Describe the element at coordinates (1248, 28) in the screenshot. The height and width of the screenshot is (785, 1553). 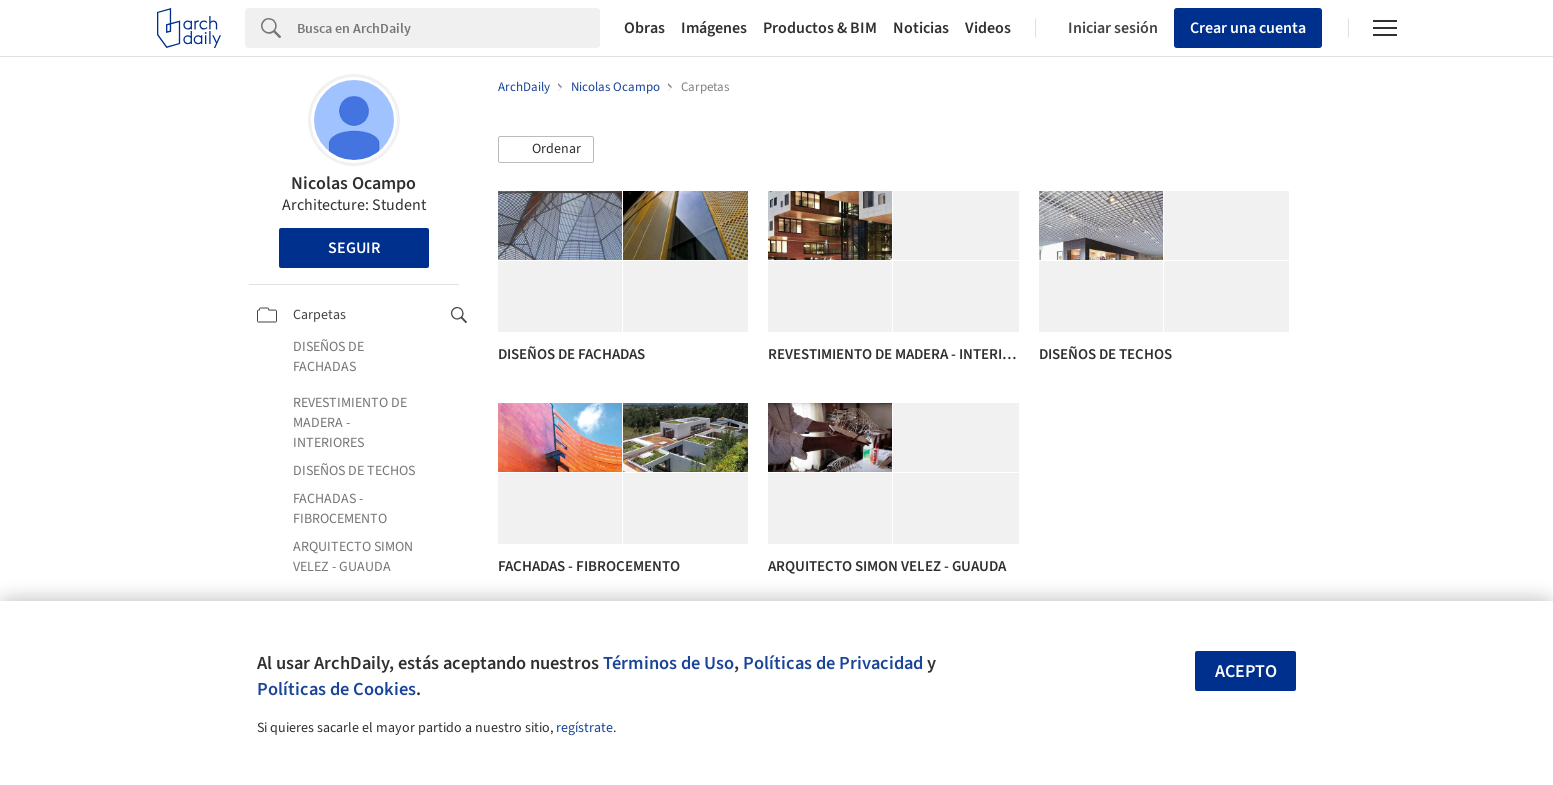
I see `Crear una cuenta` at that location.